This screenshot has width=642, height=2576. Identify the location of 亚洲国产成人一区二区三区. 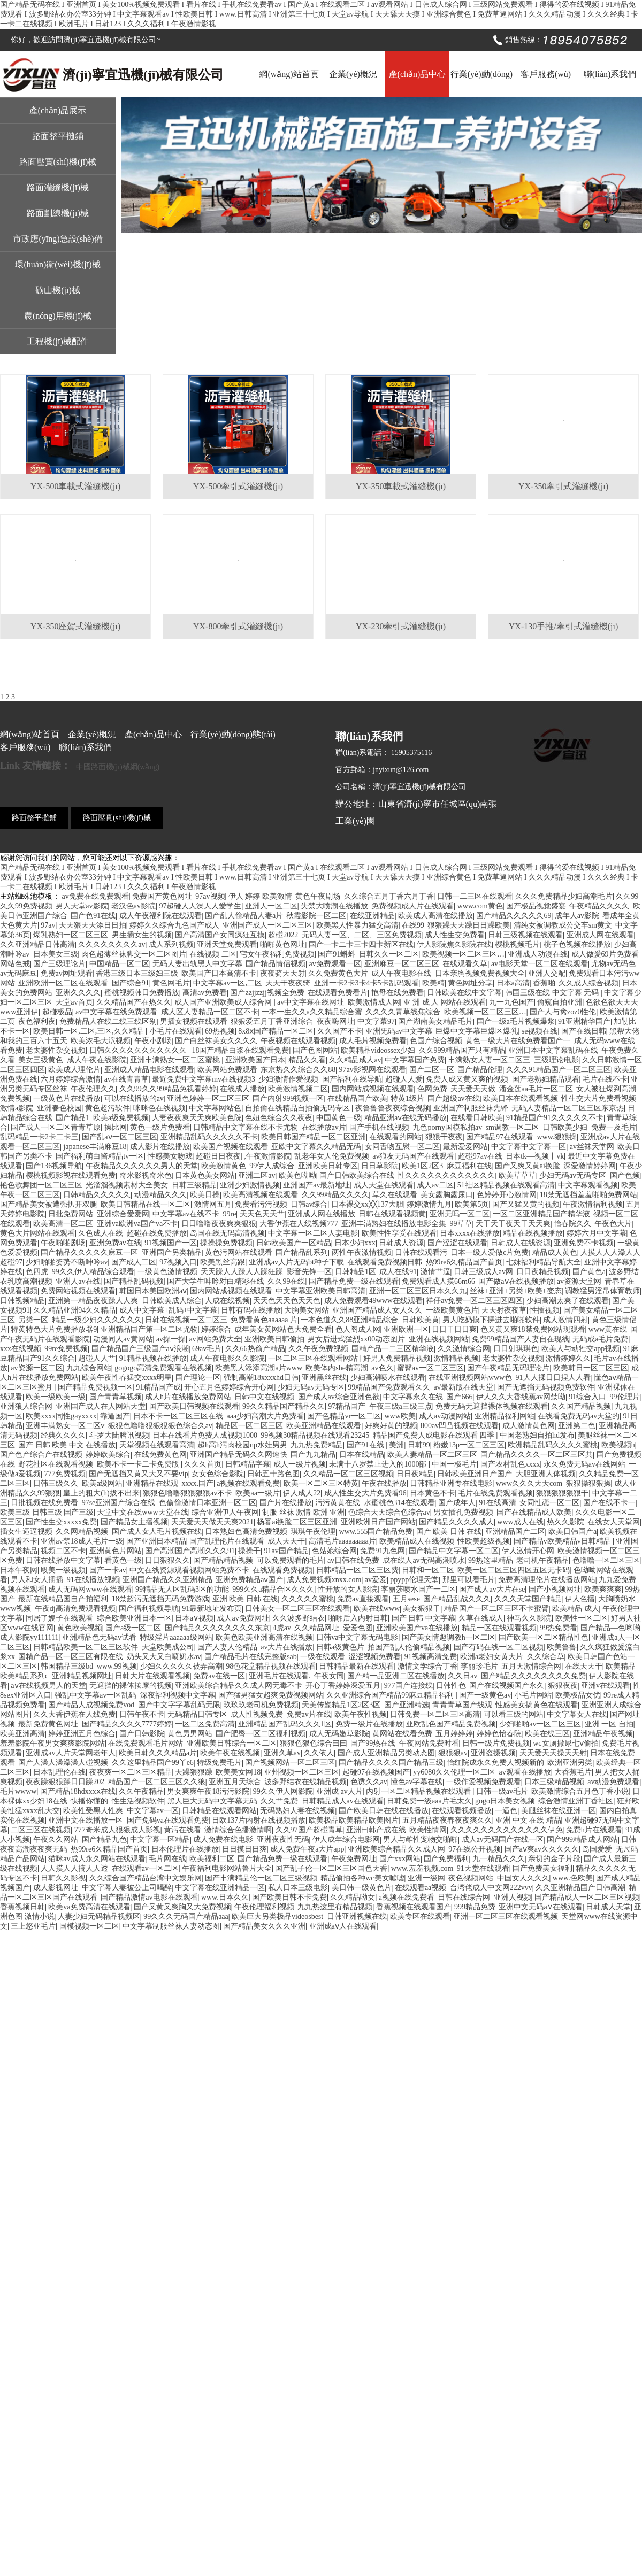
(267, 925).